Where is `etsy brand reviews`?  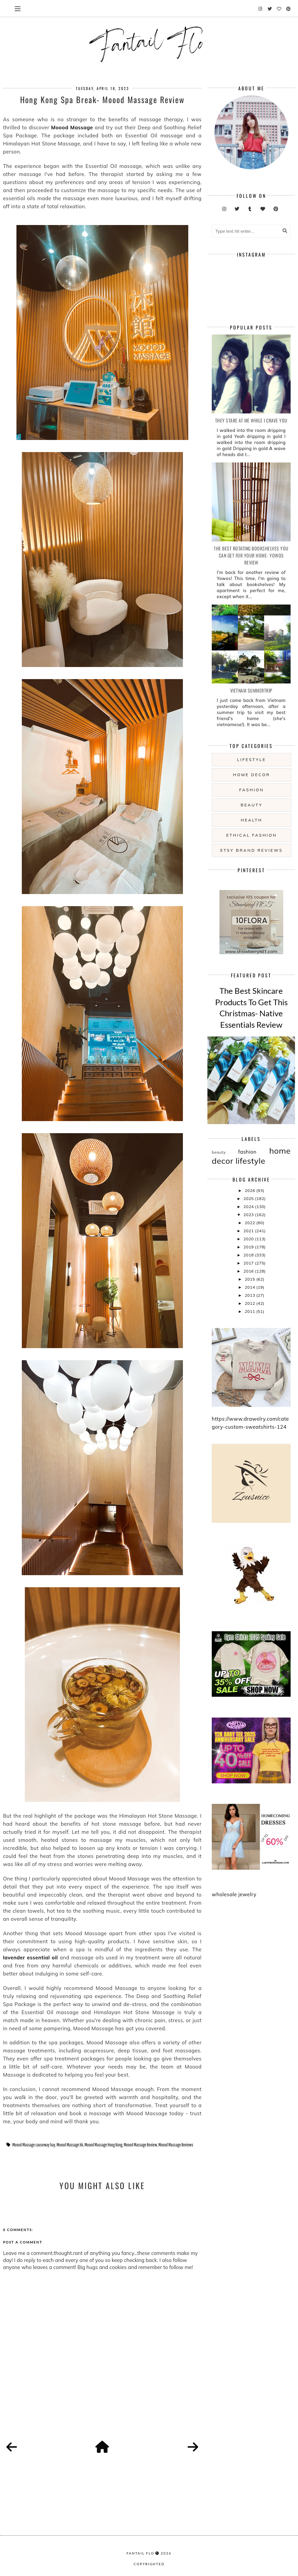 etsy brand reviews is located at coordinates (251, 850).